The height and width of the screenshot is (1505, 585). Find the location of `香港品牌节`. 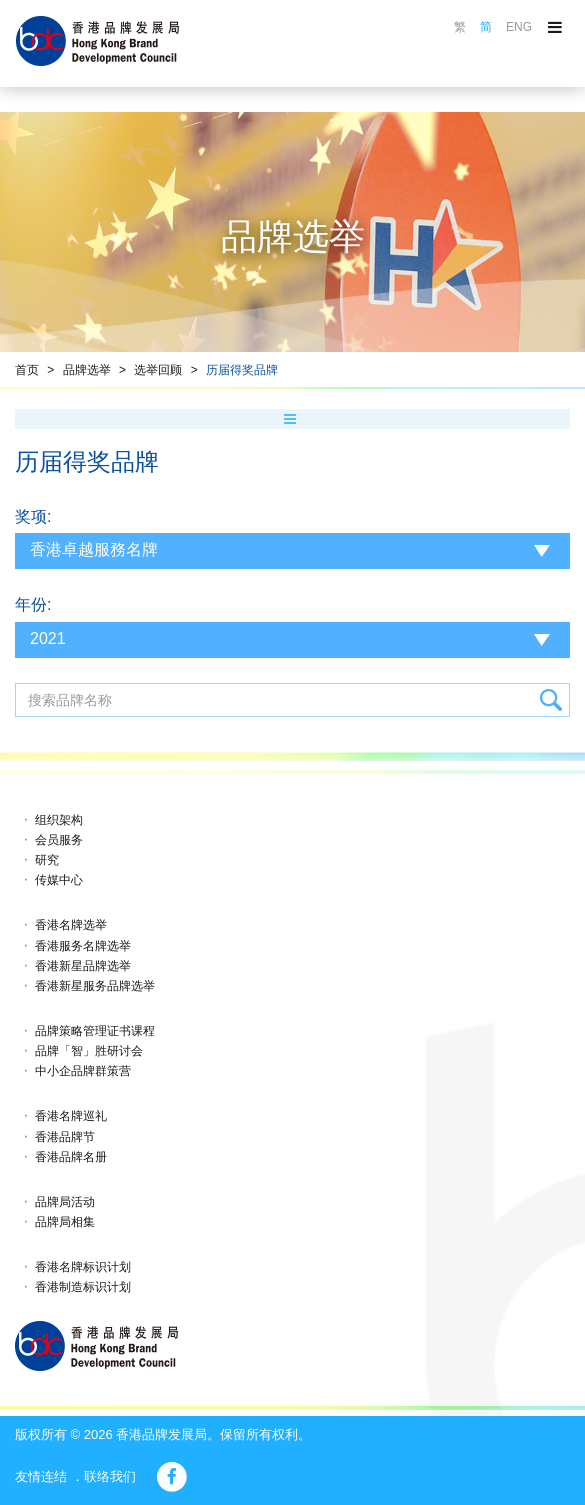

香港品牌节 is located at coordinates (65, 1137).